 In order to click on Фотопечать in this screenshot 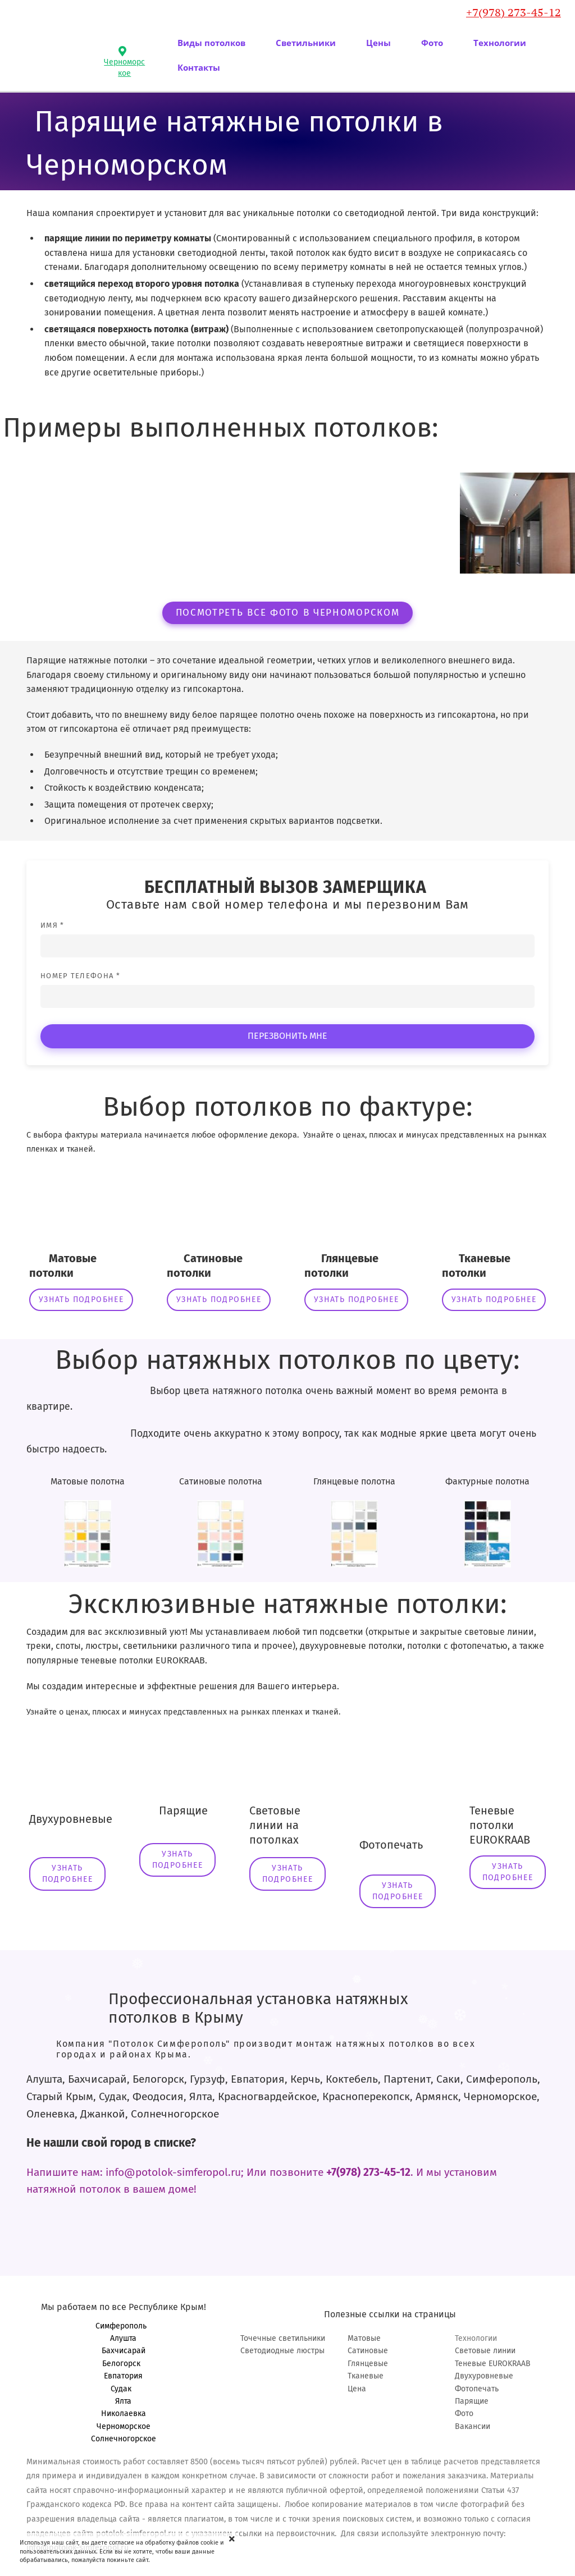, I will do `click(477, 2389)`.